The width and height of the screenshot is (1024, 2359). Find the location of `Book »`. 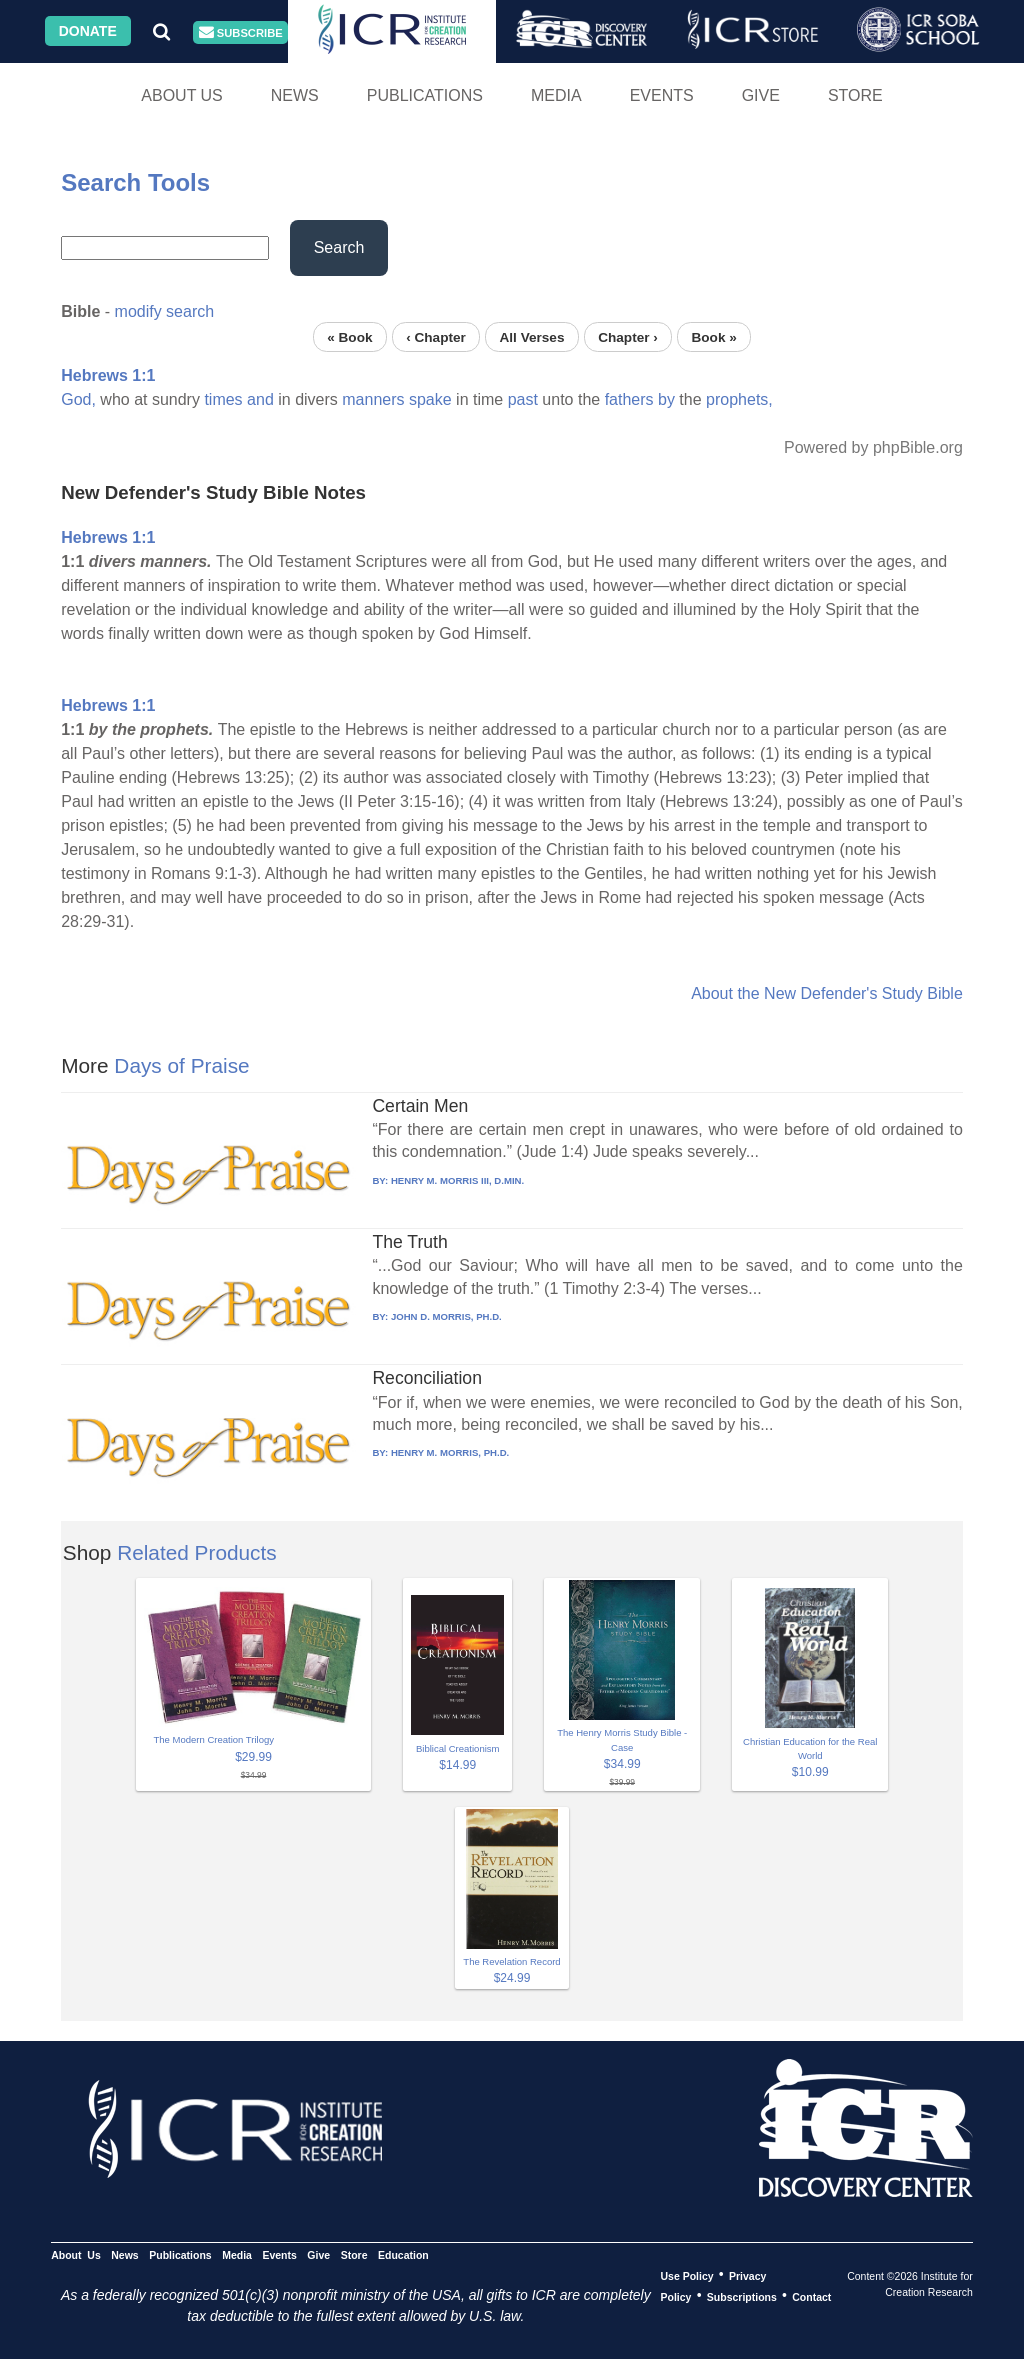

Book » is located at coordinates (713, 336).